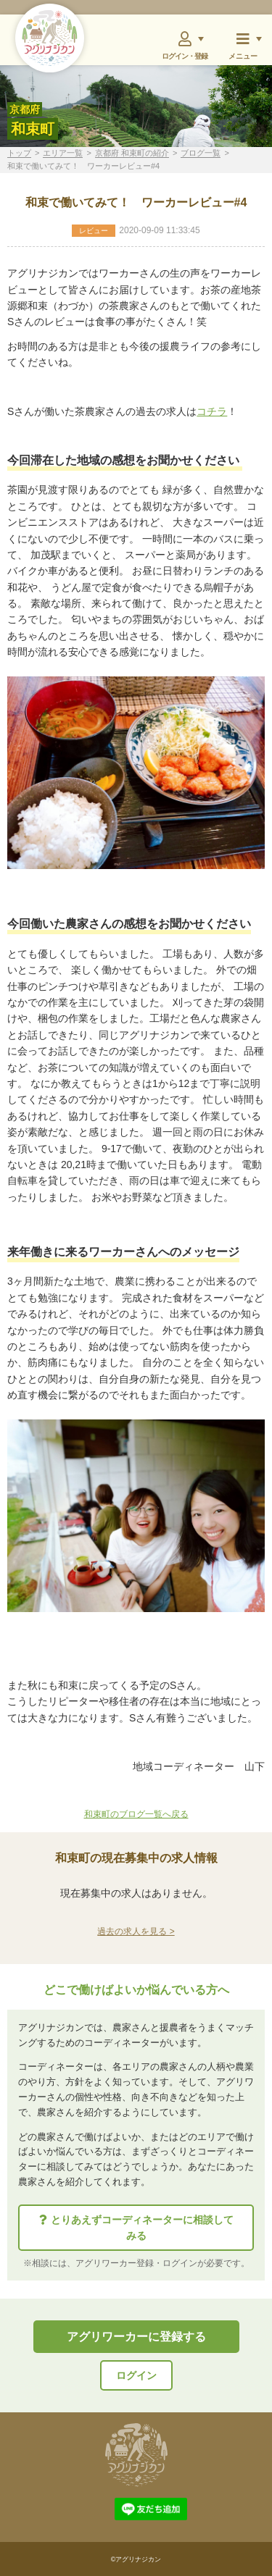  What do you see at coordinates (132, 153) in the screenshot?
I see `京都府 和束町の紹介` at bounding box center [132, 153].